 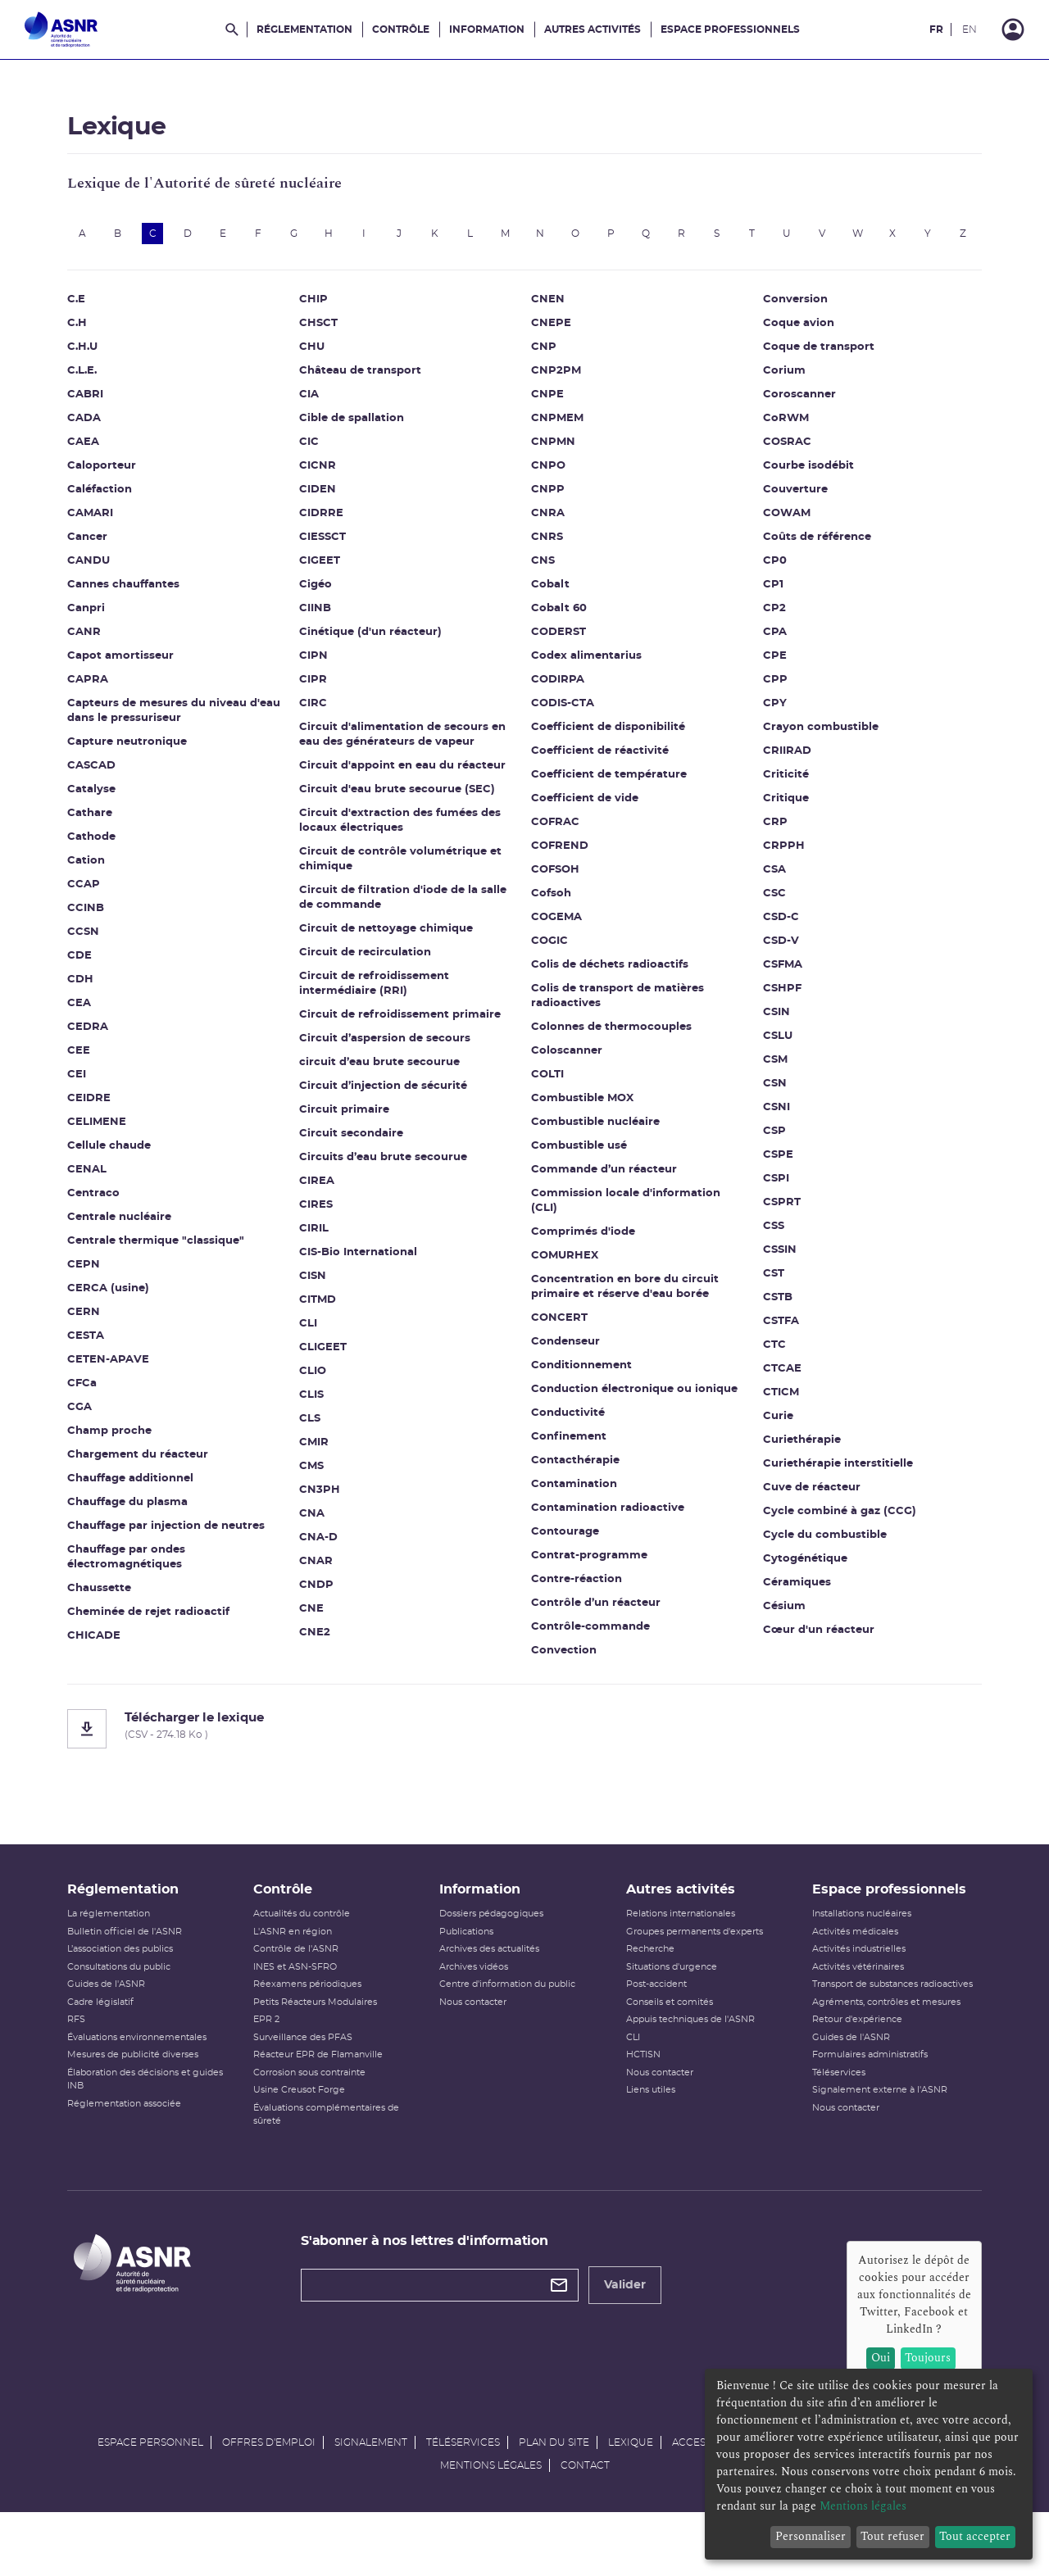 I want to click on Château de transport, so click(x=368, y=400).